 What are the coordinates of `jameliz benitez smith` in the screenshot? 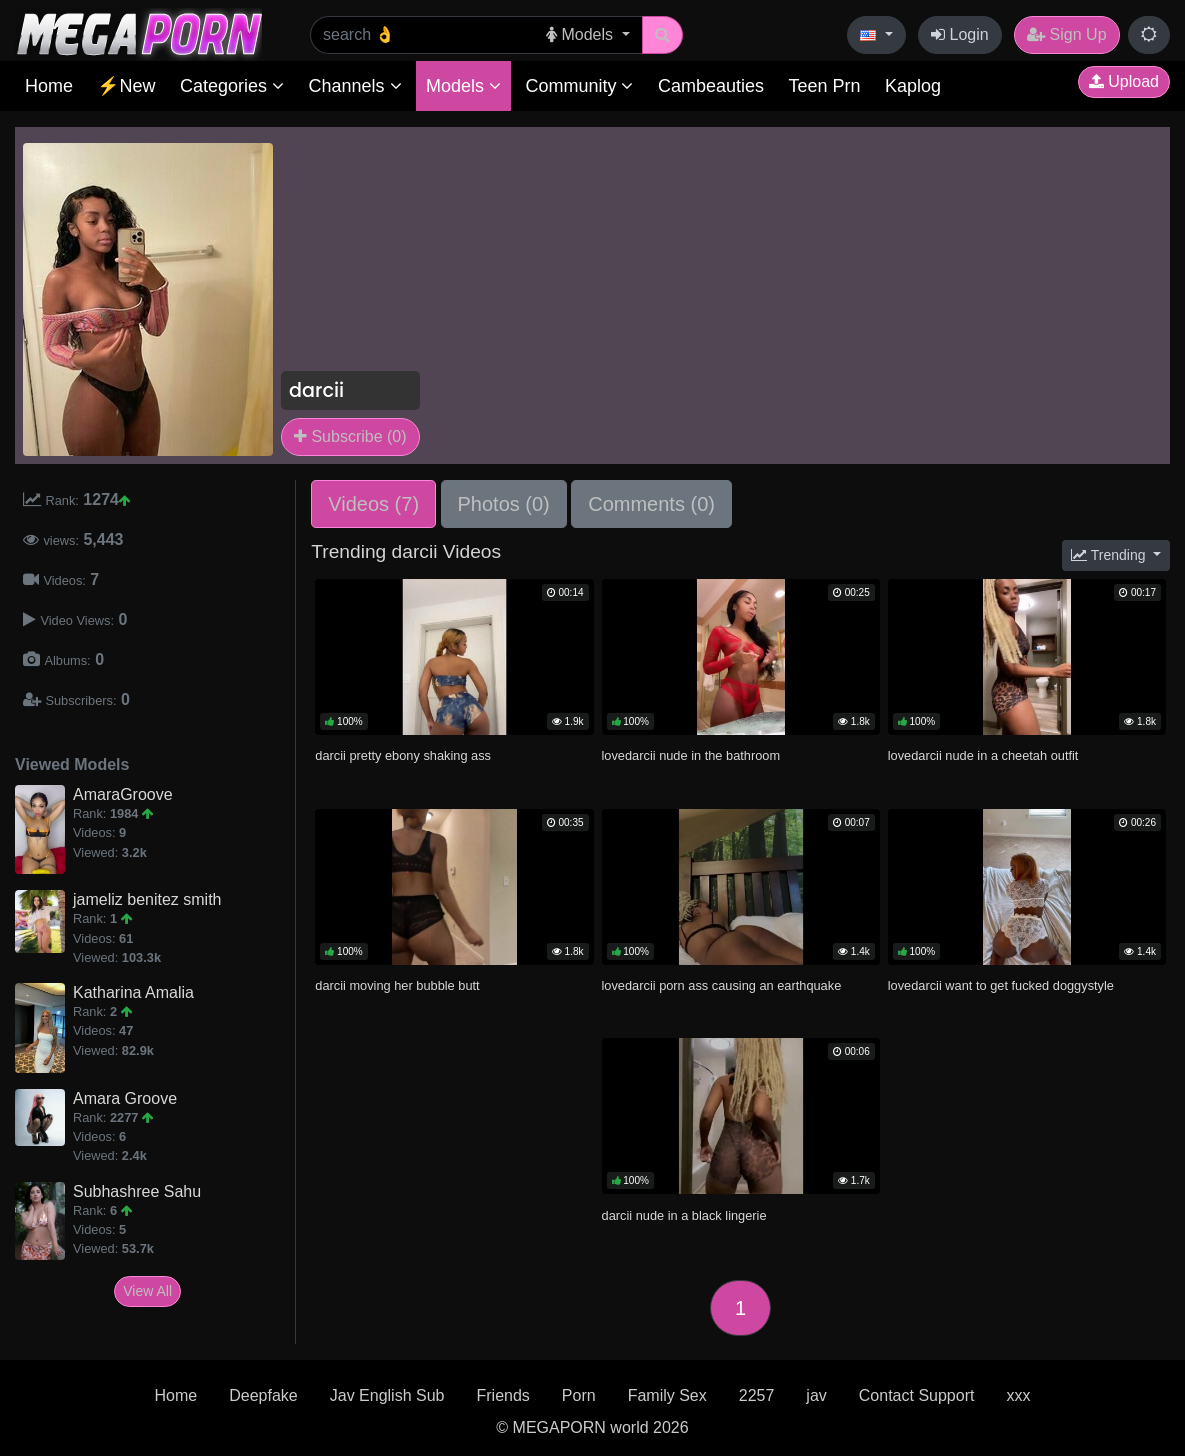 It's located at (147, 899).